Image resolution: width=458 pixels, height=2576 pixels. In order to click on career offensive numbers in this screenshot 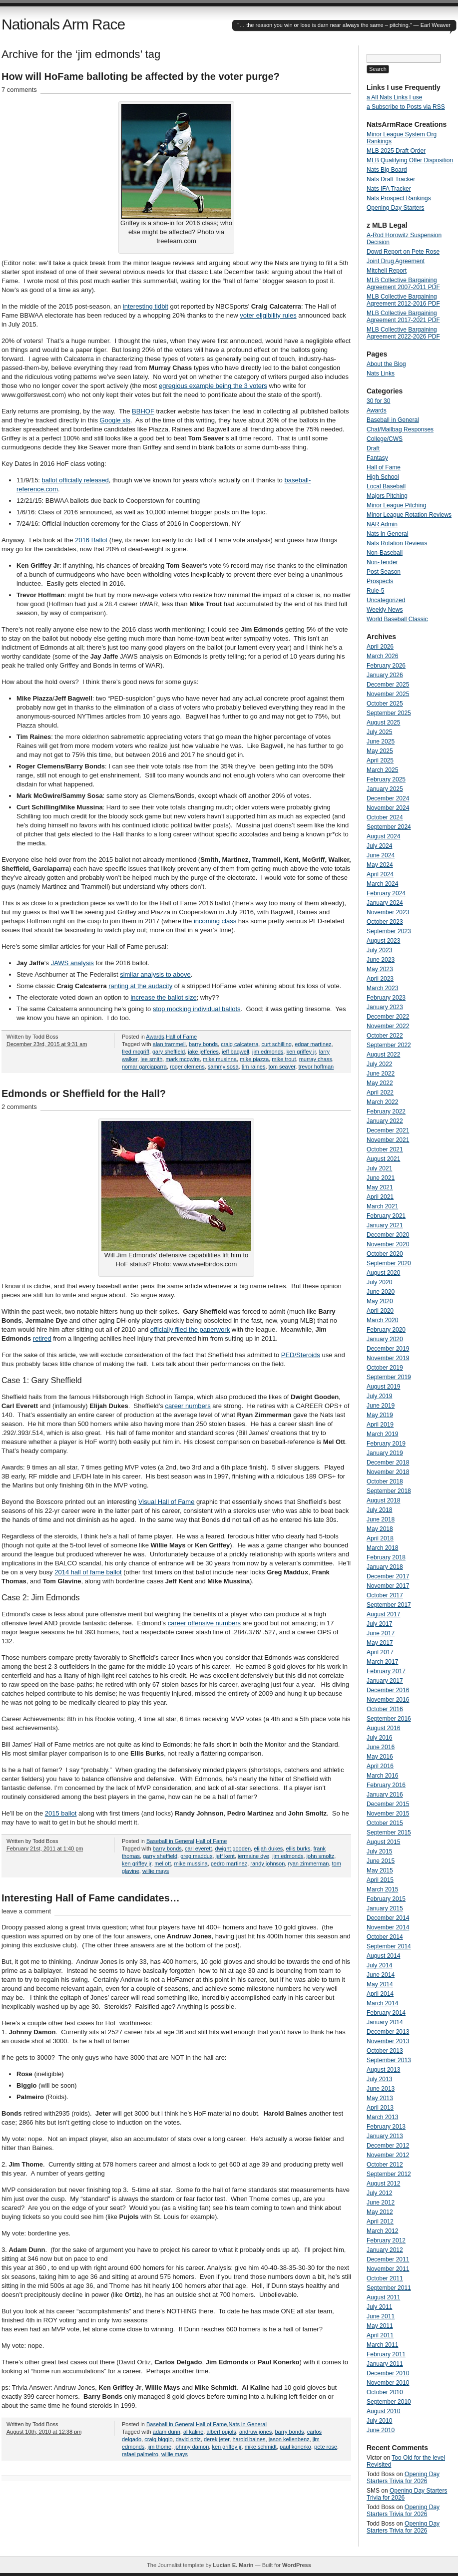, I will do `click(204, 1623)`.